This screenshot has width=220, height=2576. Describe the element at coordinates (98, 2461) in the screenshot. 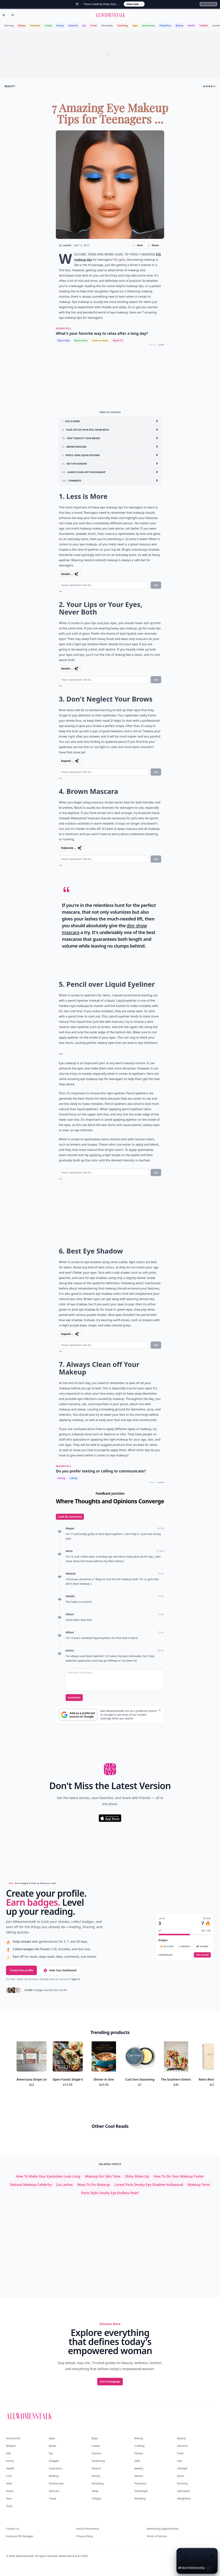

I see `Gardening` at that location.